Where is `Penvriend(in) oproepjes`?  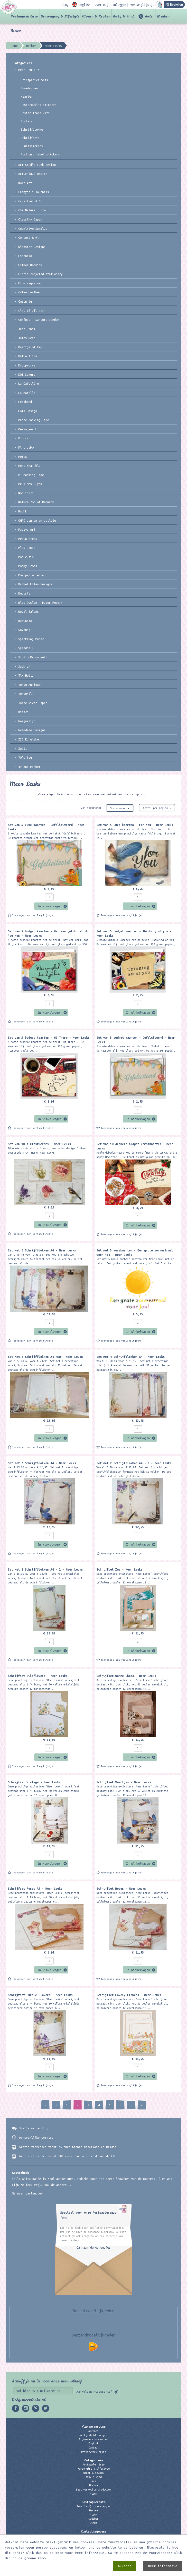 Penvriend(in) oproepjes is located at coordinates (93, 2506).